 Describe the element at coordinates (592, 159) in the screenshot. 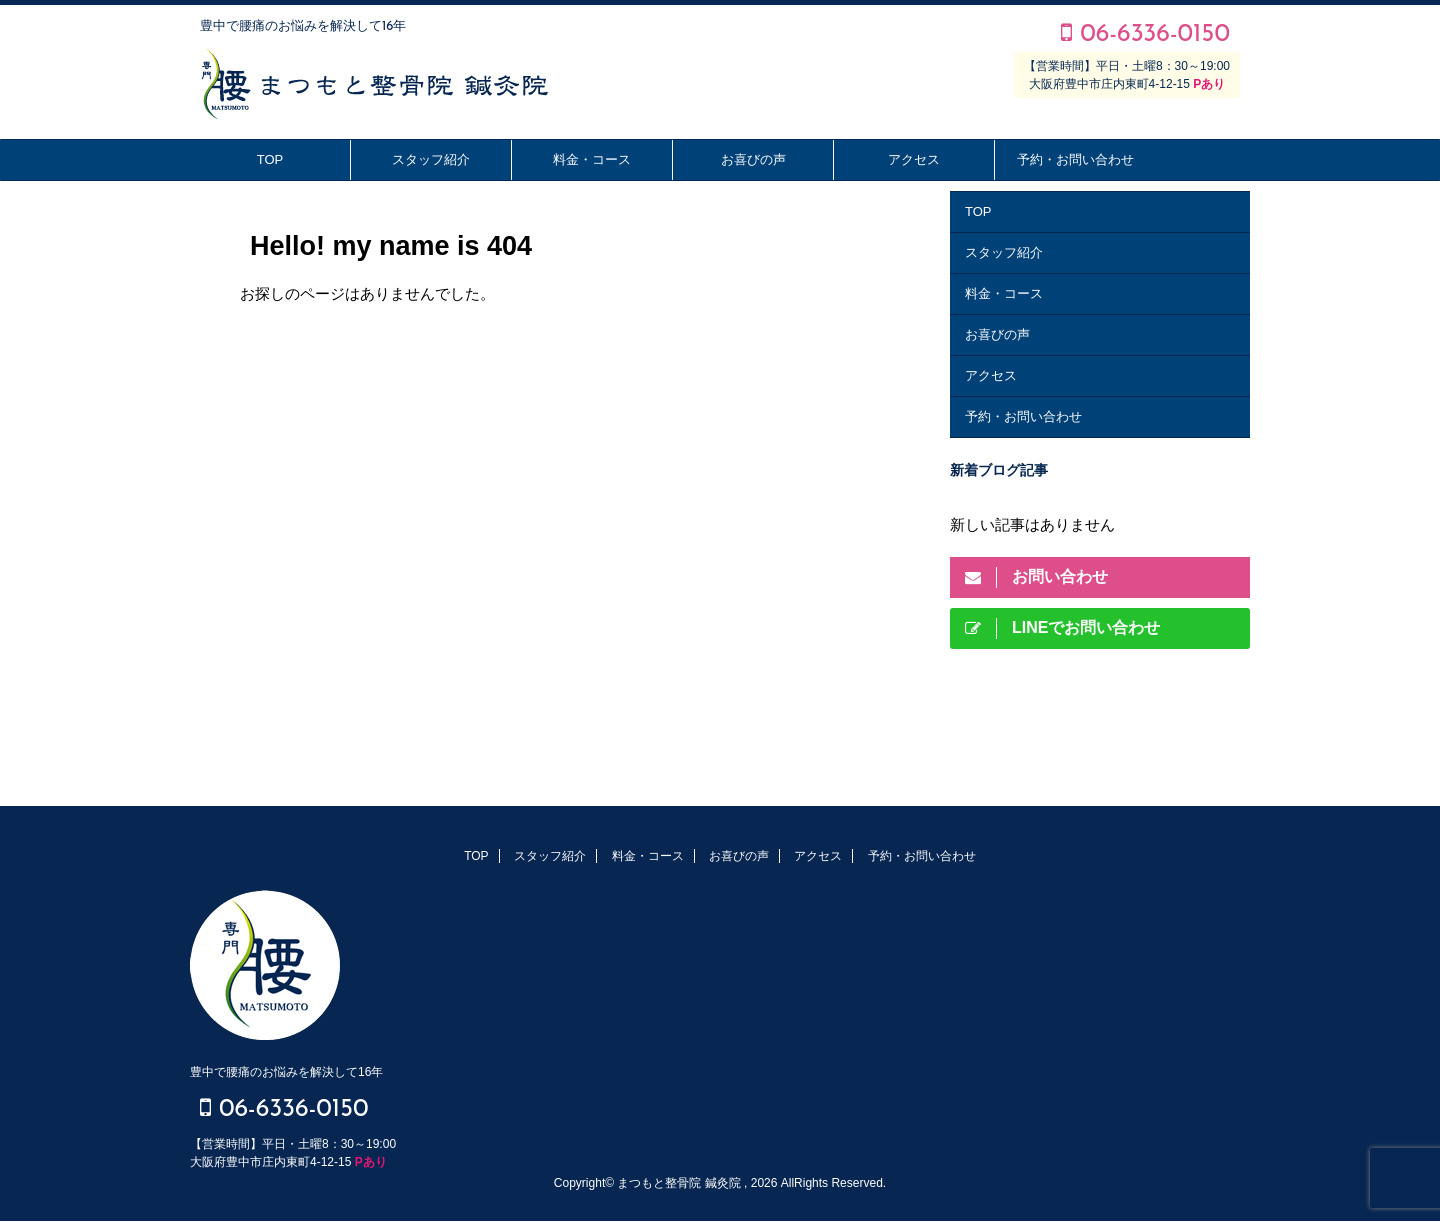

I see `料金・コース` at that location.